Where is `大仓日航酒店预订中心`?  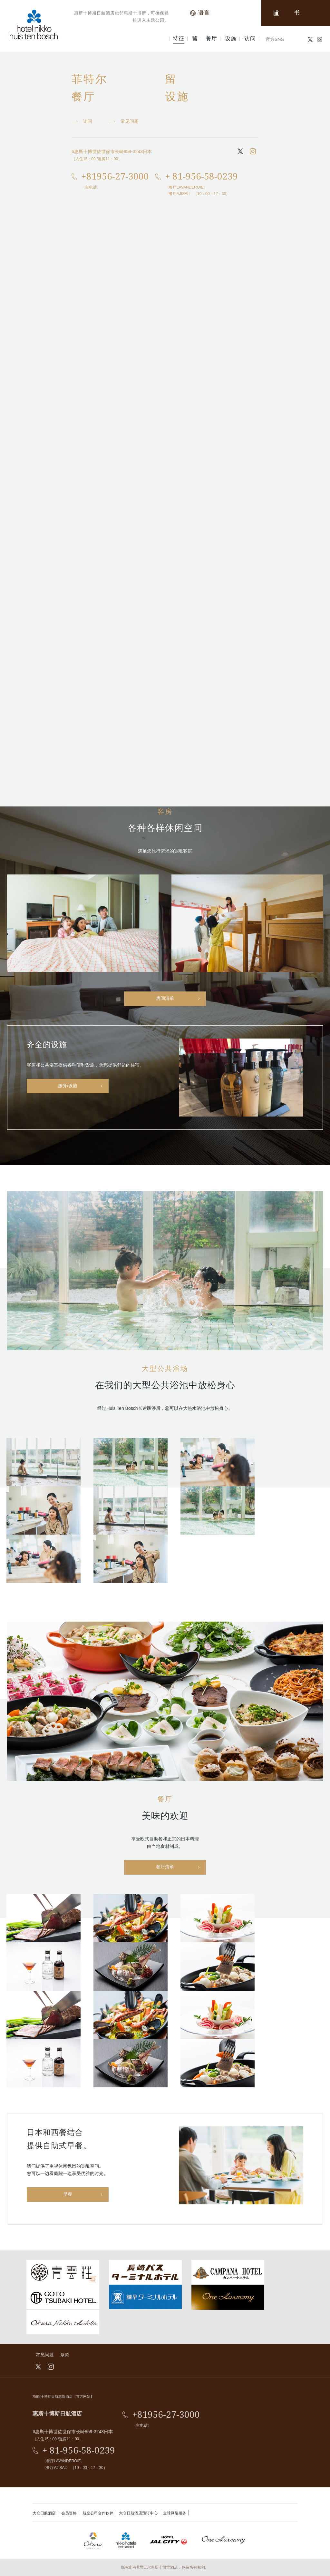 大仓日航酒店预订中心 is located at coordinates (138, 2513).